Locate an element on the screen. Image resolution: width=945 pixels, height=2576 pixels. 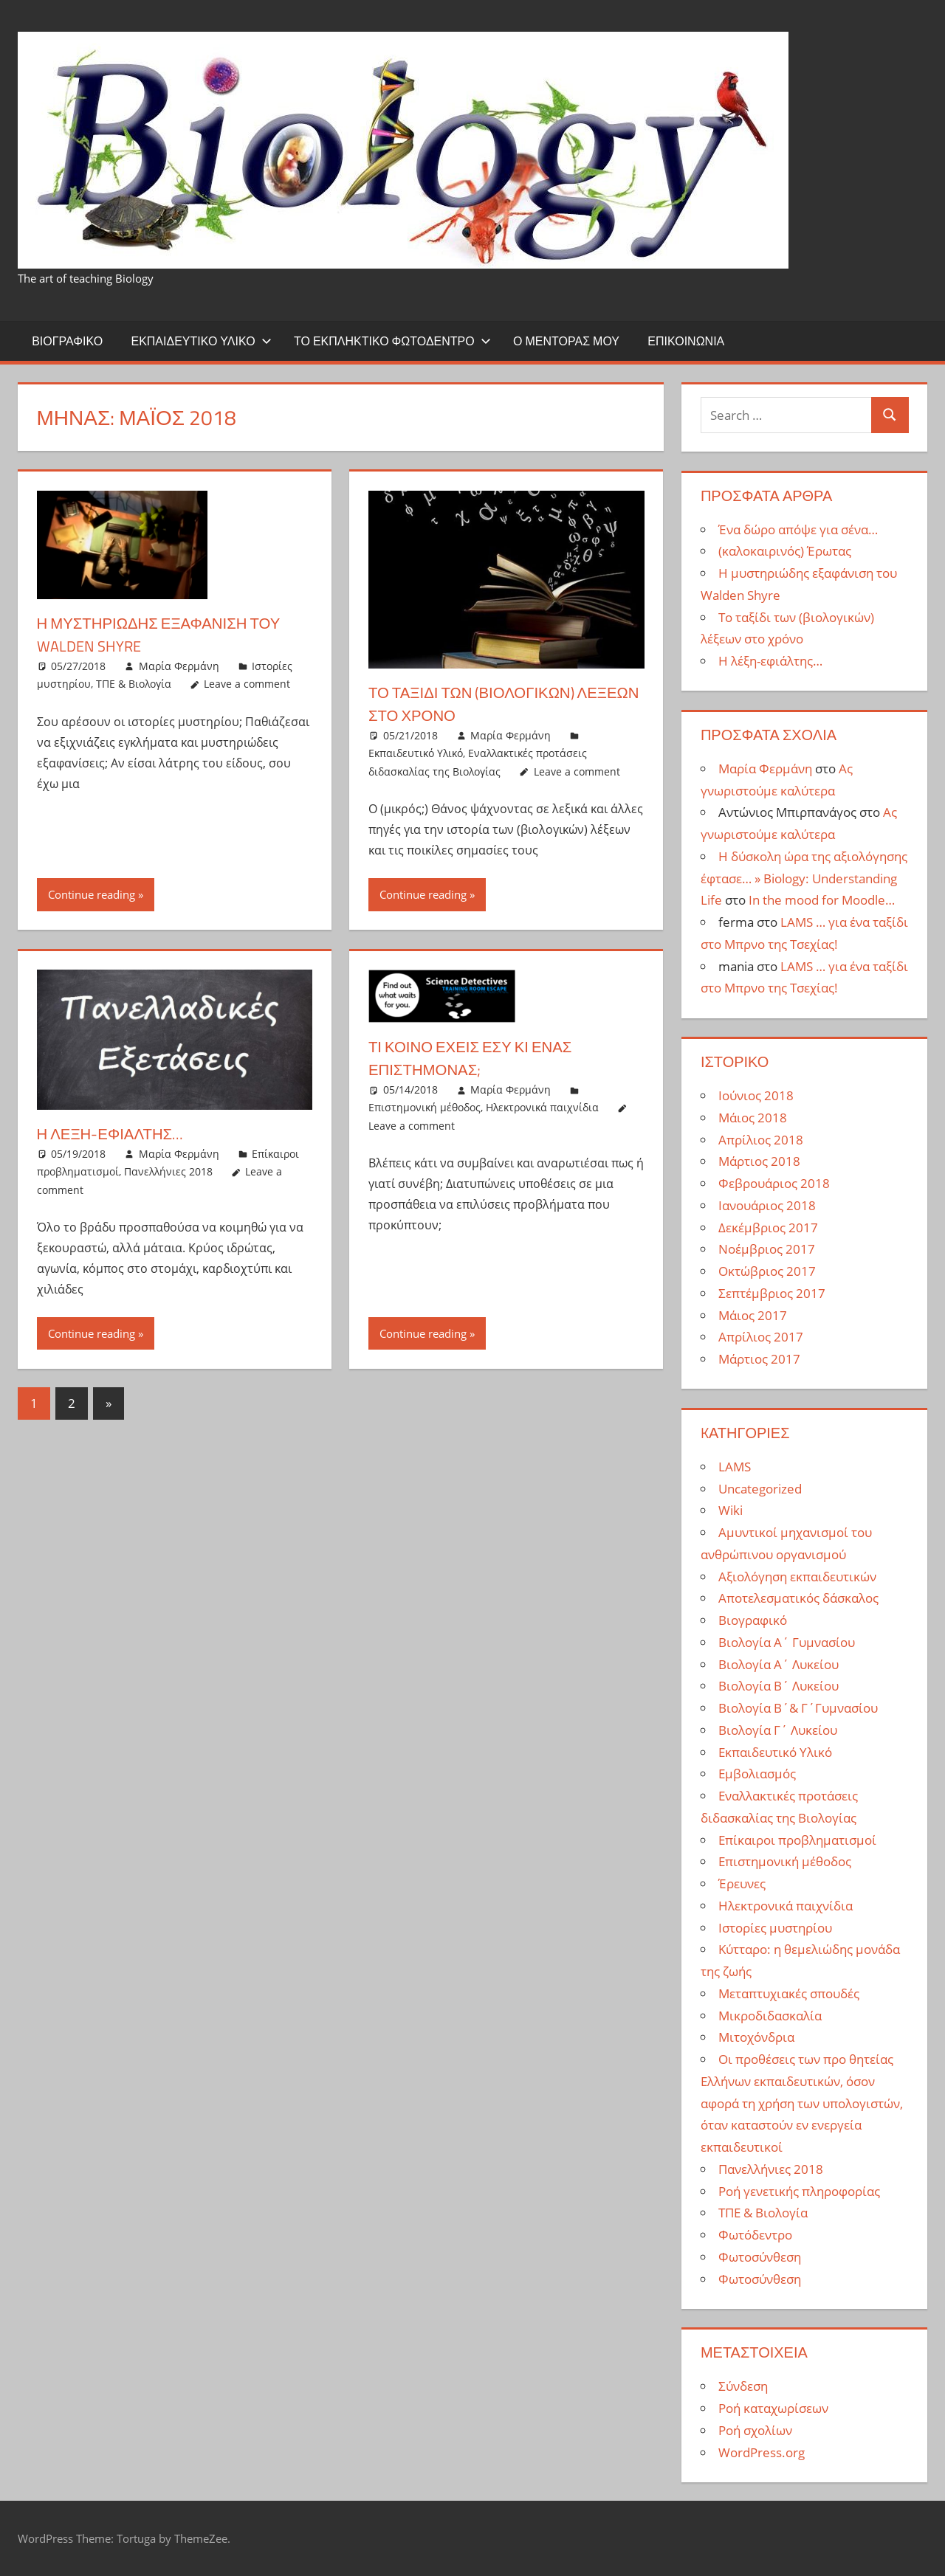
Βιολογία Β΄& Γ΄Γυμνασίου is located at coordinates (798, 1707).